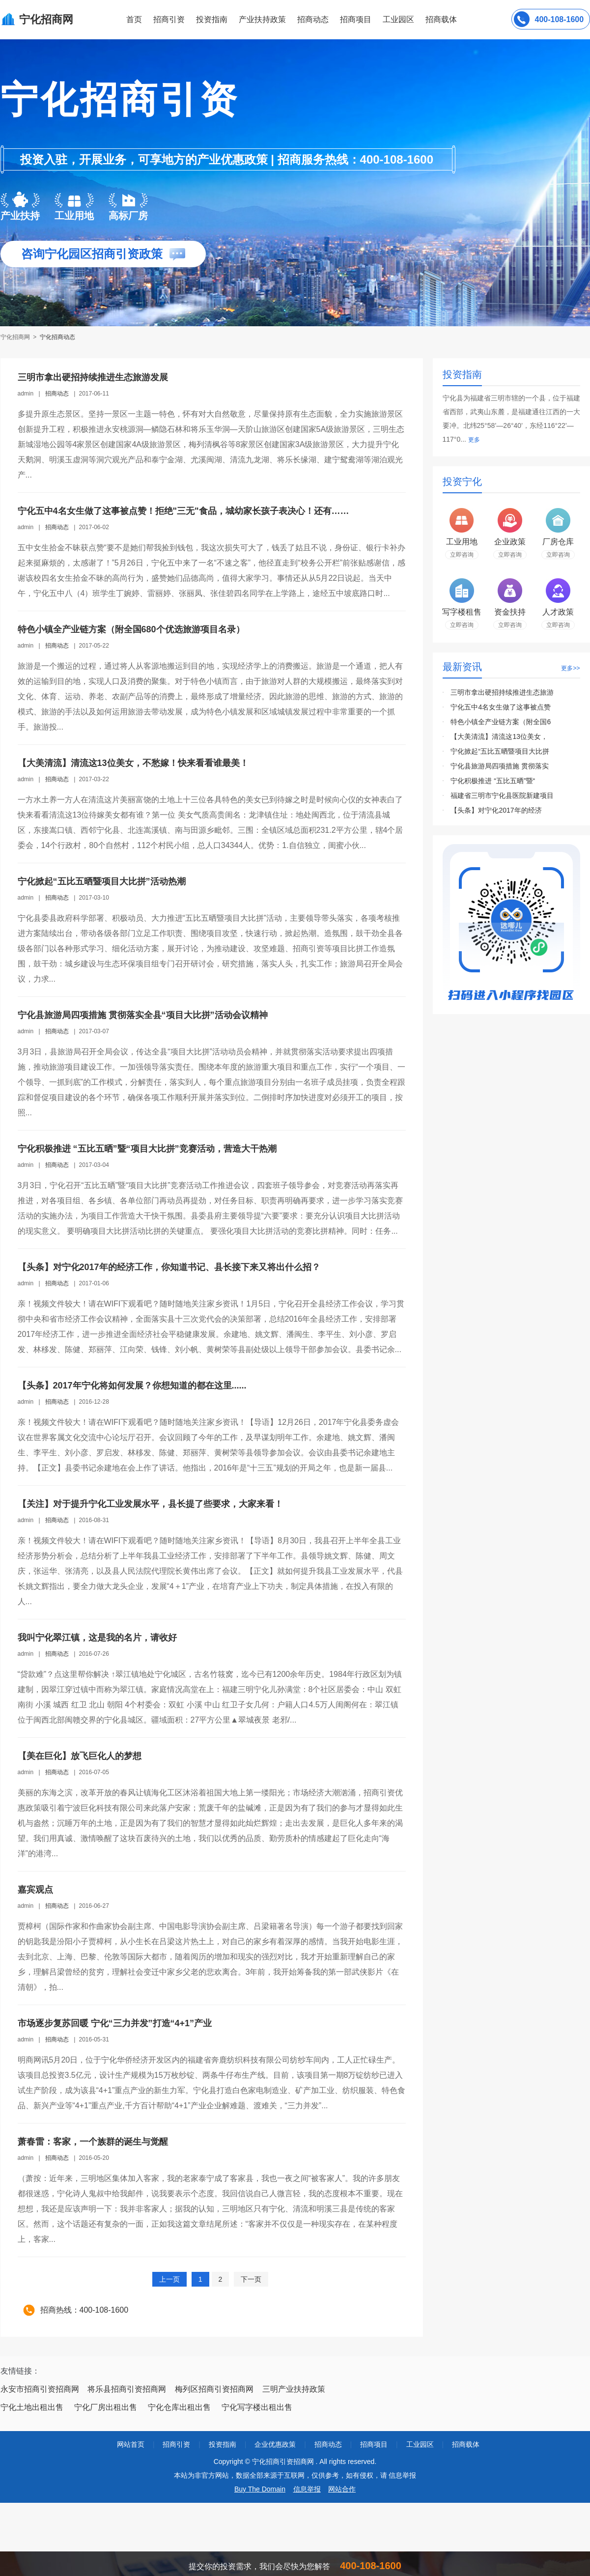 Image resolution: width=590 pixels, height=2576 pixels. I want to click on 三明市拿出硬招持续推进生态旅游发展, so click(93, 377).